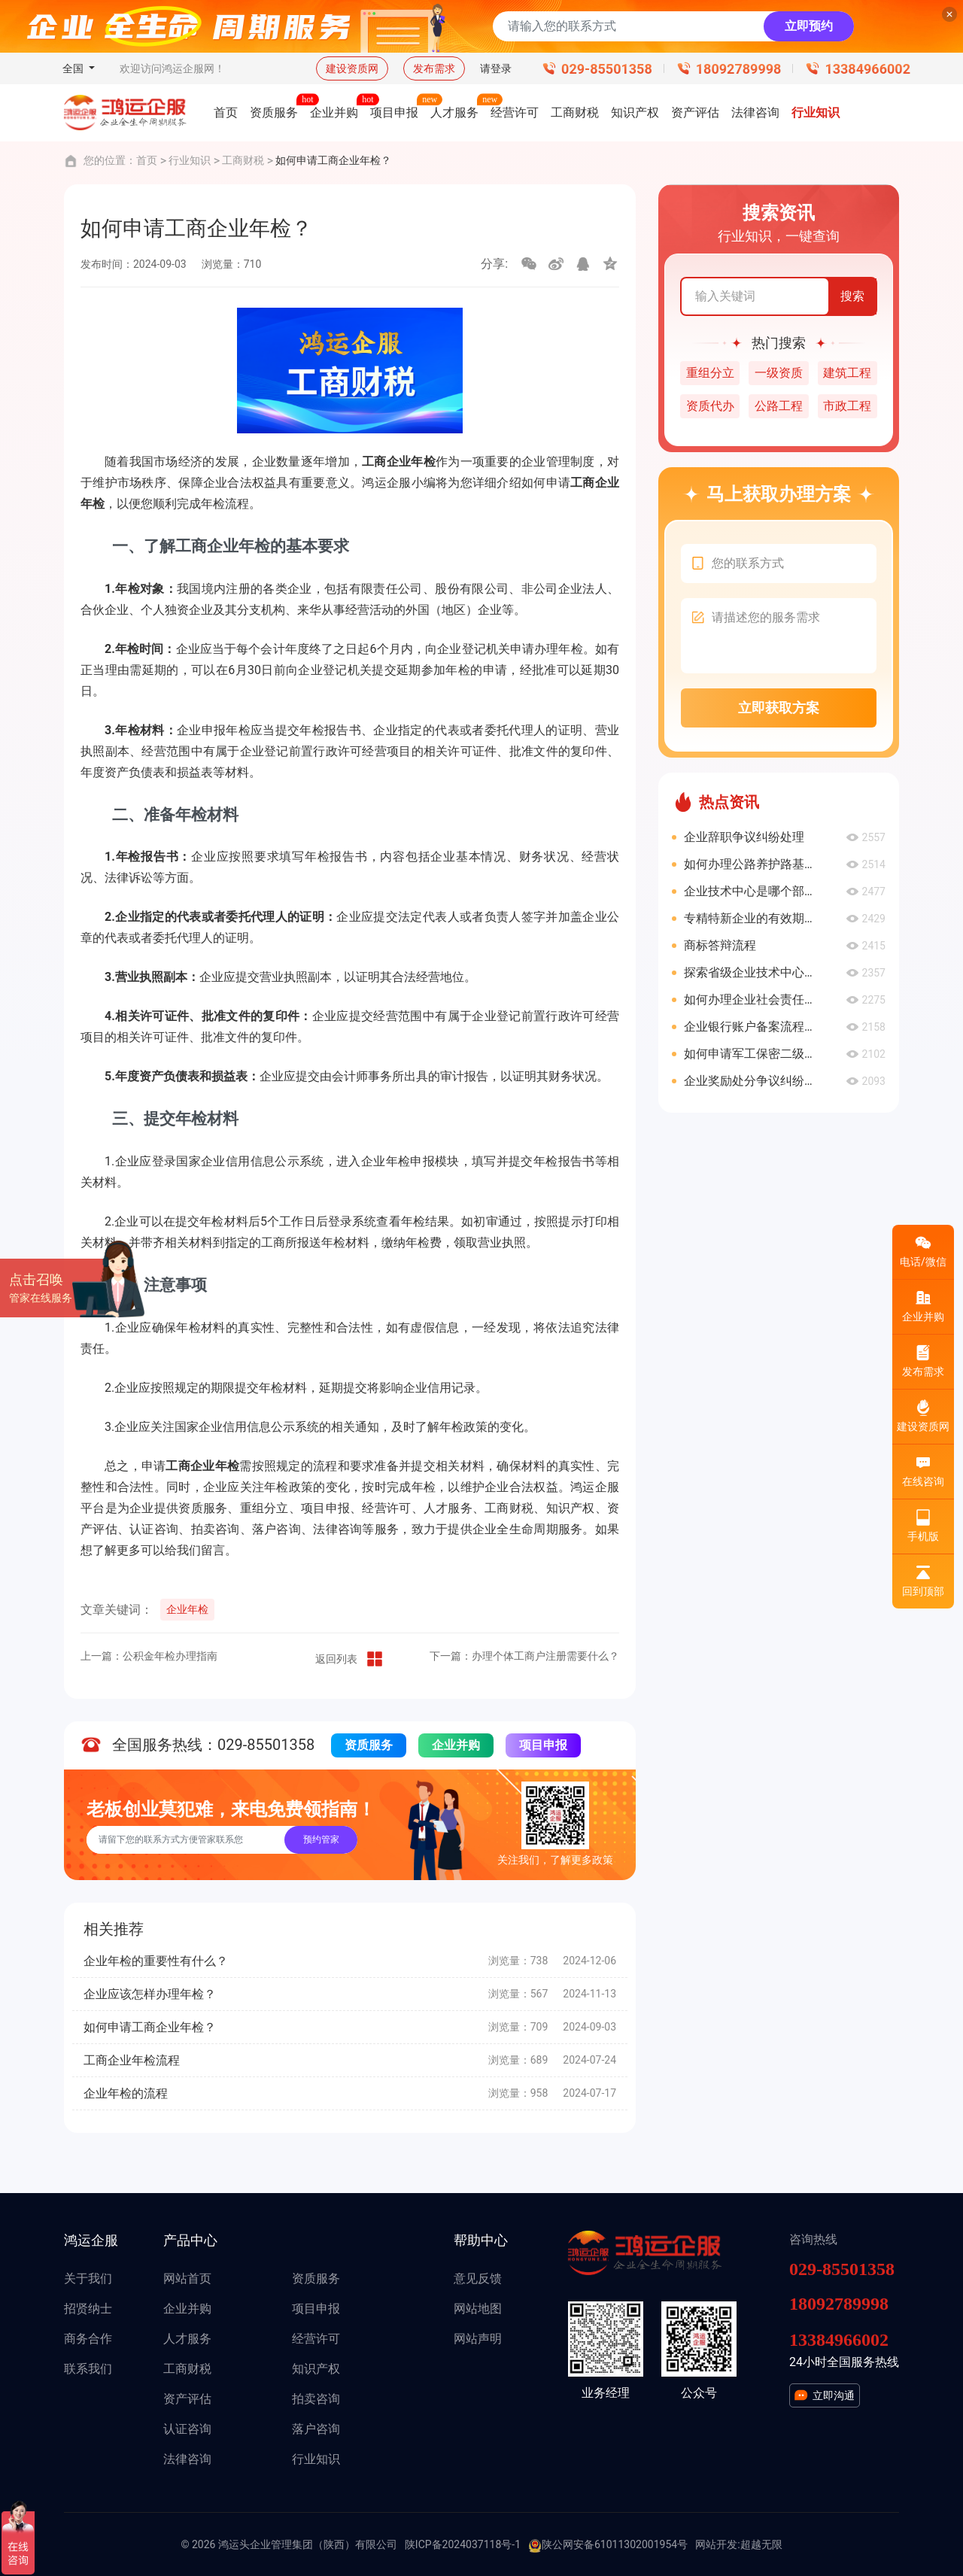 Image resolution: width=963 pixels, height=2576 pixels. What do you see at coordinates (456, 1745) in the screenshot?
I see `企业并购` at bounding box center [456, 1745].